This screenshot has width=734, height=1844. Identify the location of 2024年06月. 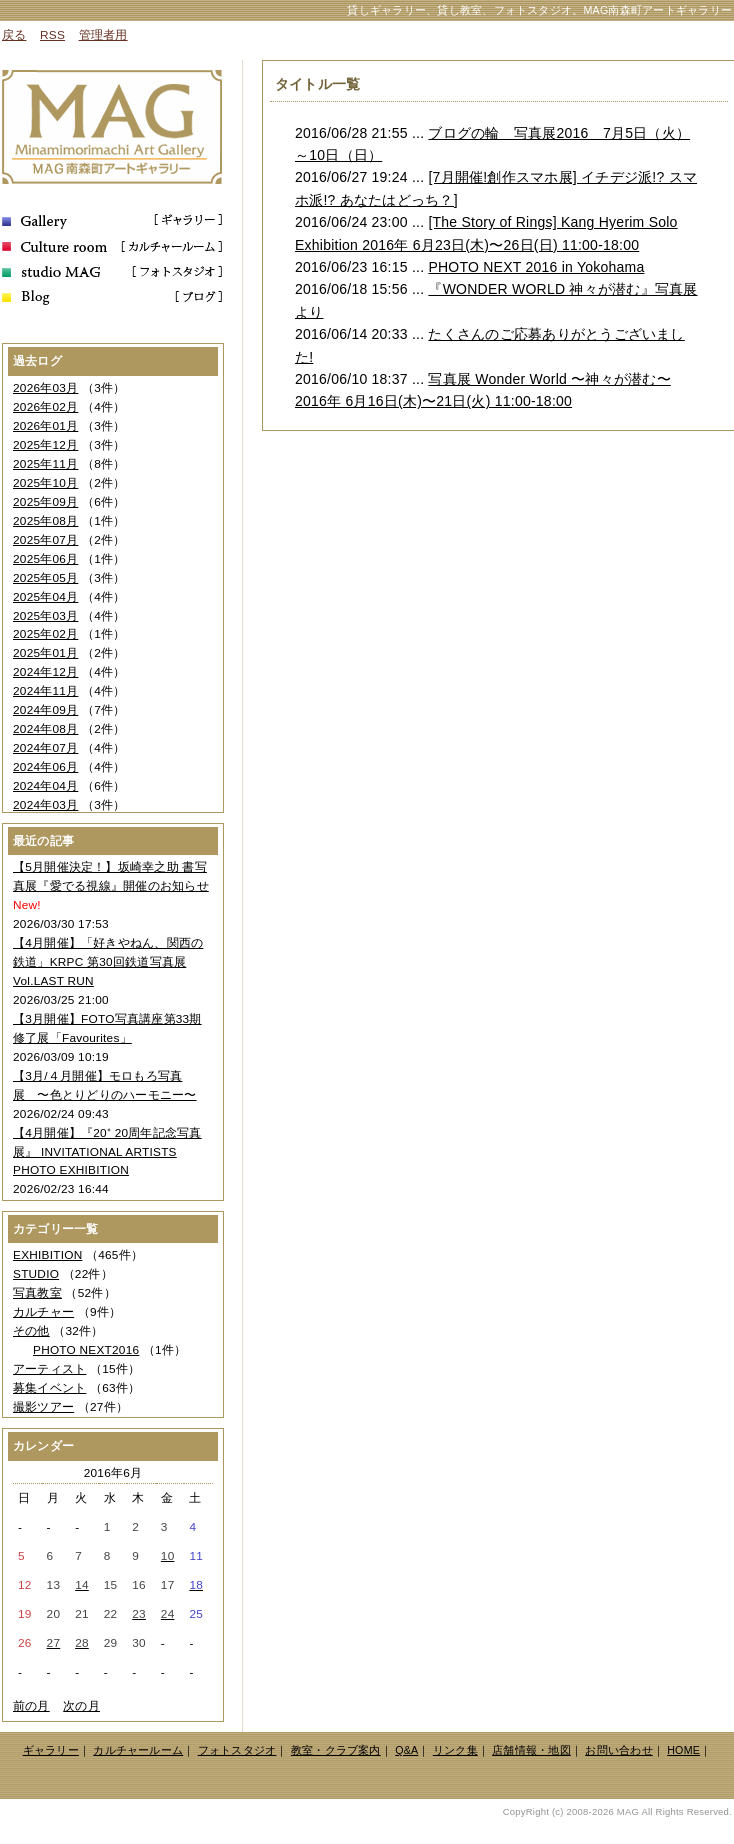
(45, 767).